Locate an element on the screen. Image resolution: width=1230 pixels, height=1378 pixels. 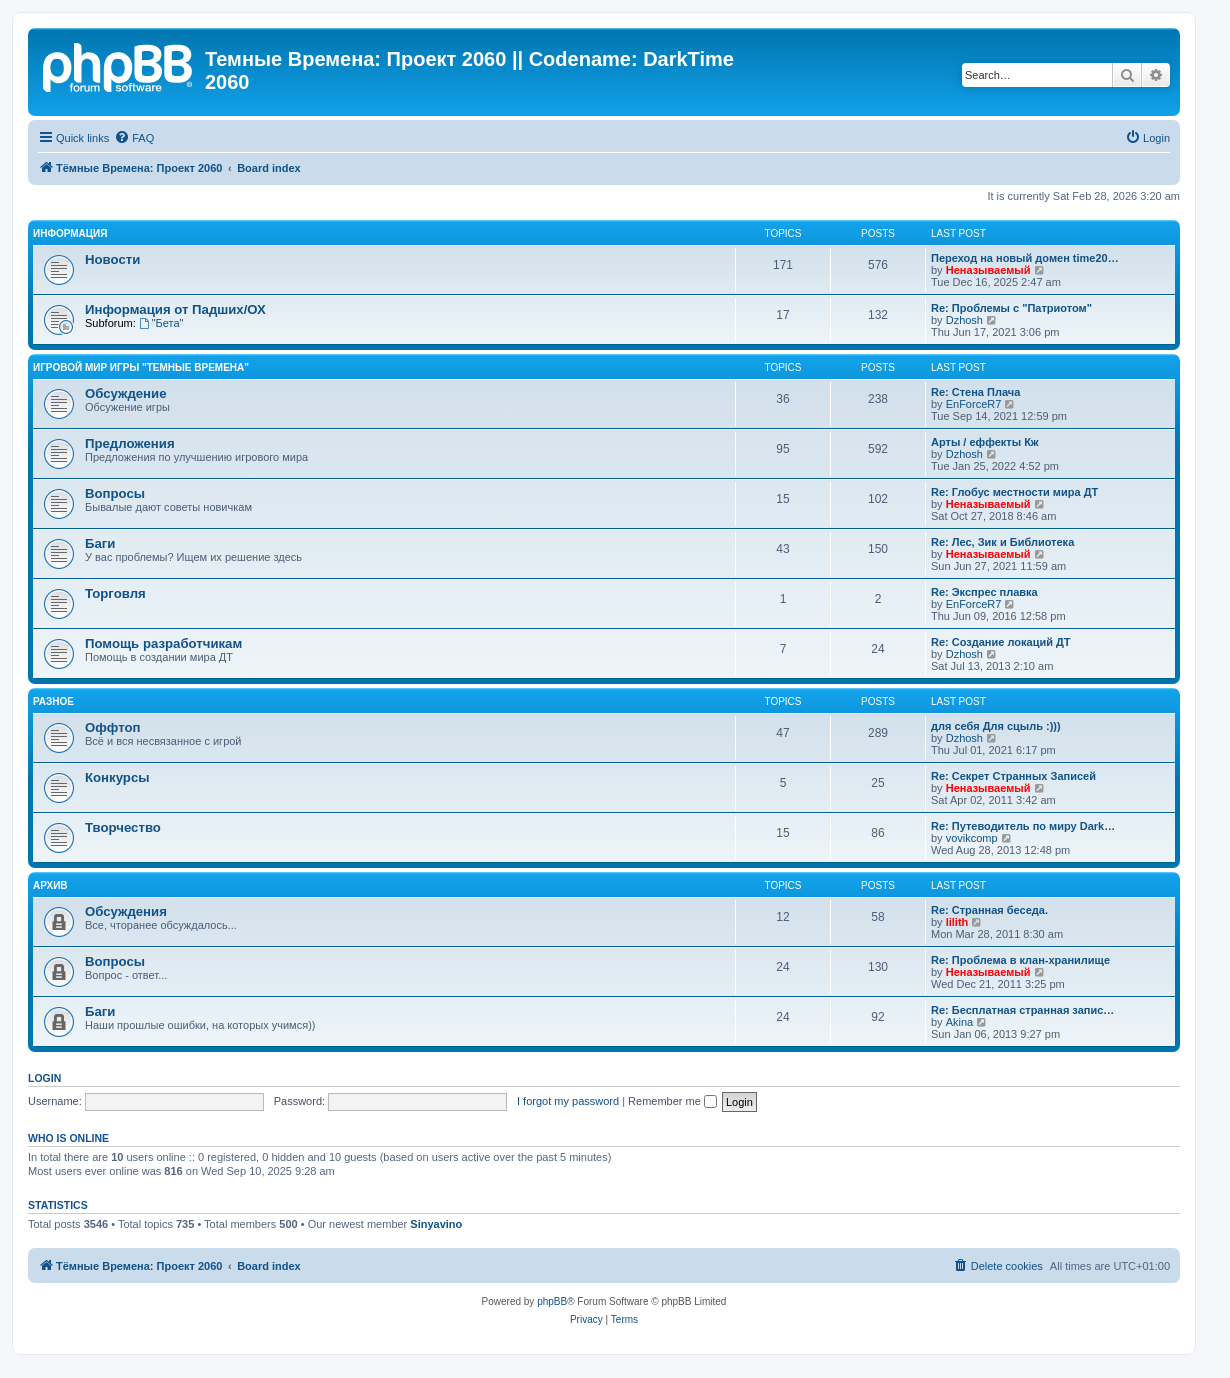
Re: Создание локаций ДТ is located at coordinates (1001, 642).